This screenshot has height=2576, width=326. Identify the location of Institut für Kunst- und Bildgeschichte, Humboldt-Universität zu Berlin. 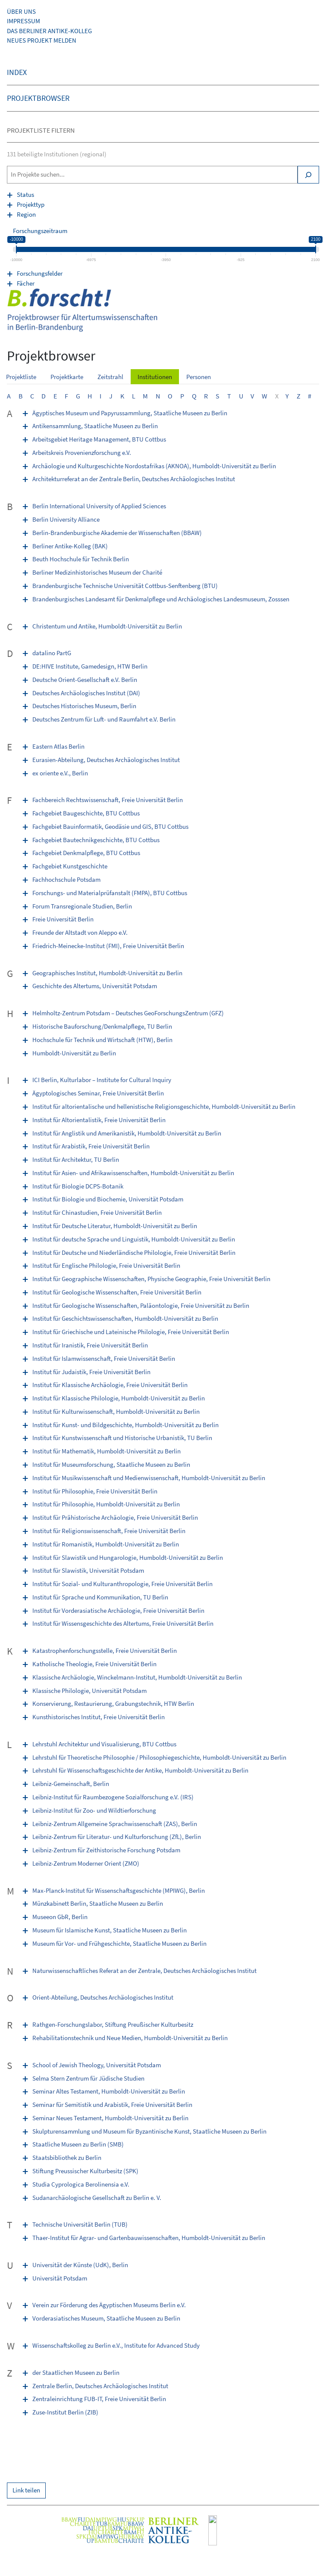
(125, 1425).